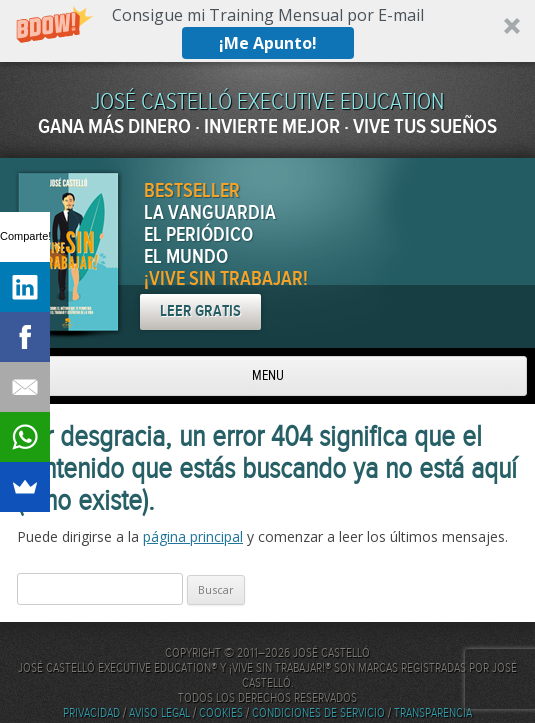 The height and width of the screenshot is (723, 535). What do you see at coordinates (159, 713) in the screenshot?
I see `Aviso Legal` at bounding box center [159, 713].